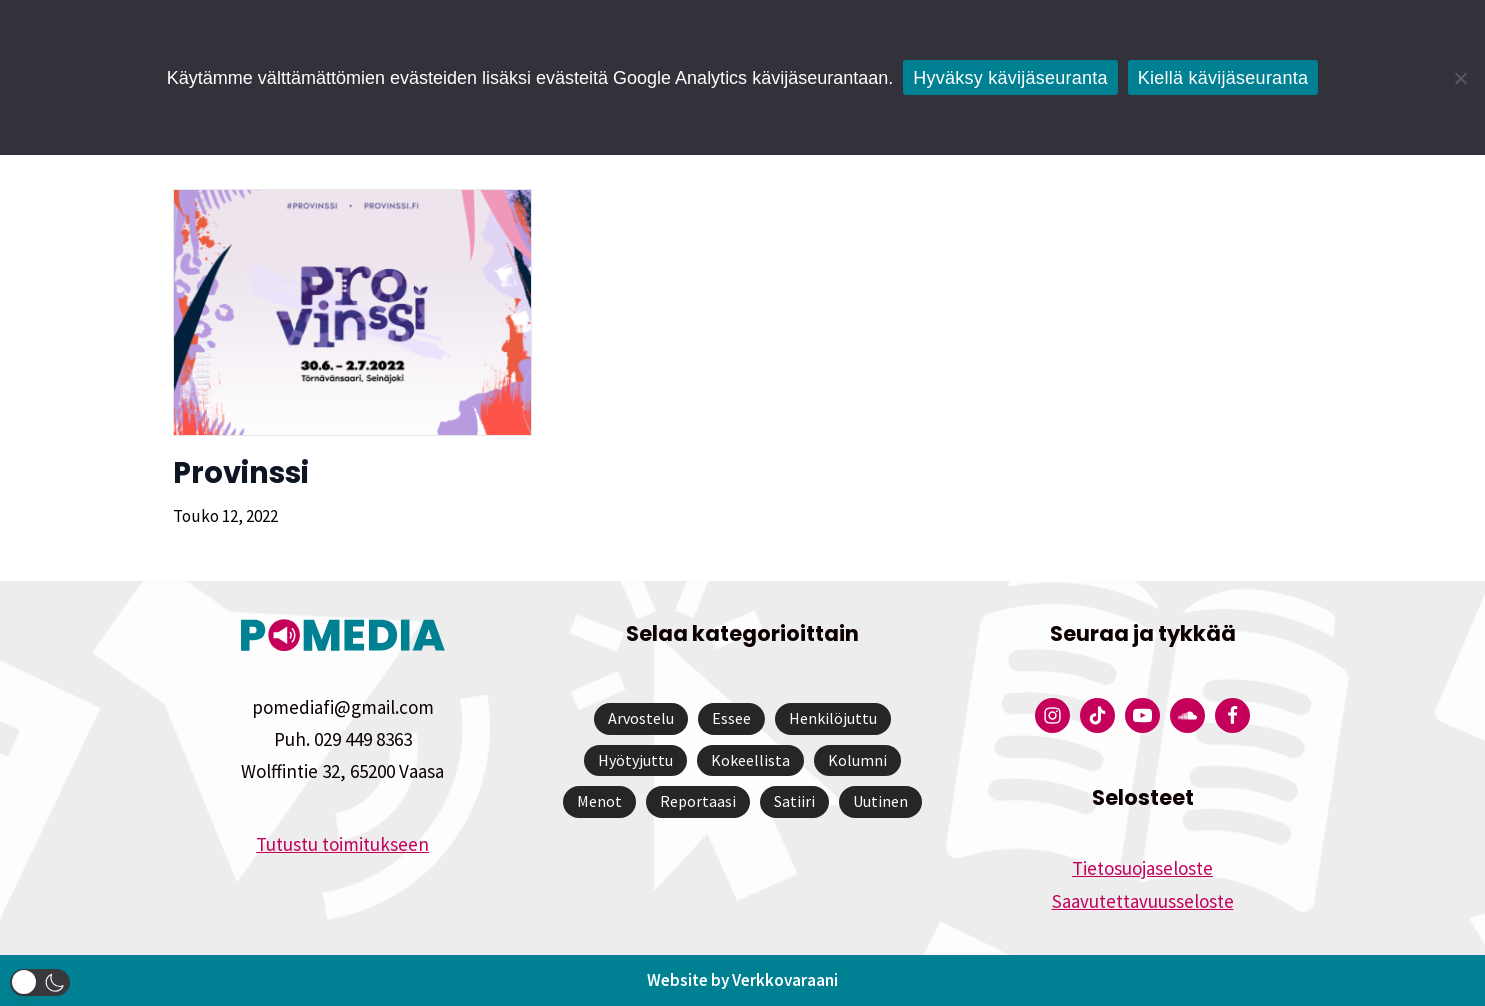 The image size is (1485, 1006). Describe the element at coordinates (1142, 715) in the screenshot. I see `[Pomedian YouTube-tili]` at that location.